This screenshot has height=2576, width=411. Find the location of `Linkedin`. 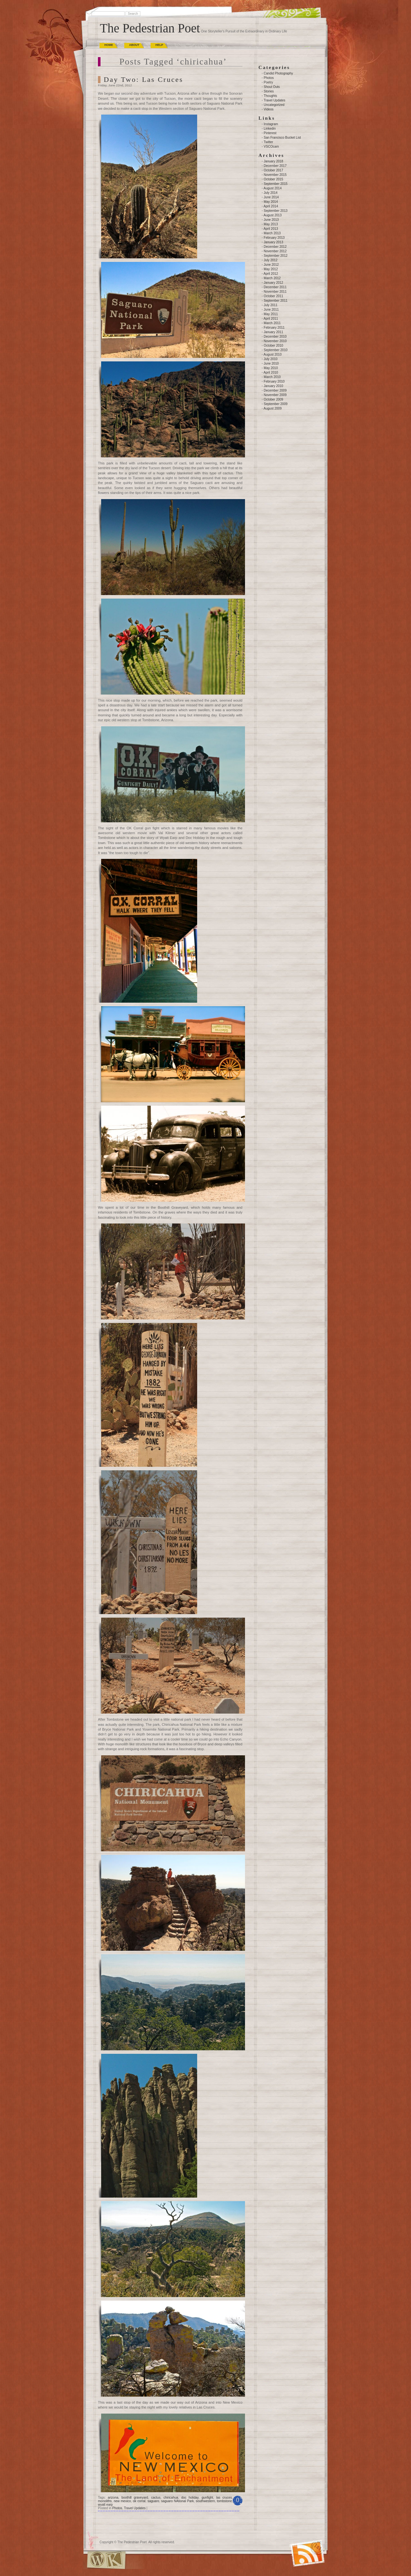

Linkedin is located at coordinates (269, 128).